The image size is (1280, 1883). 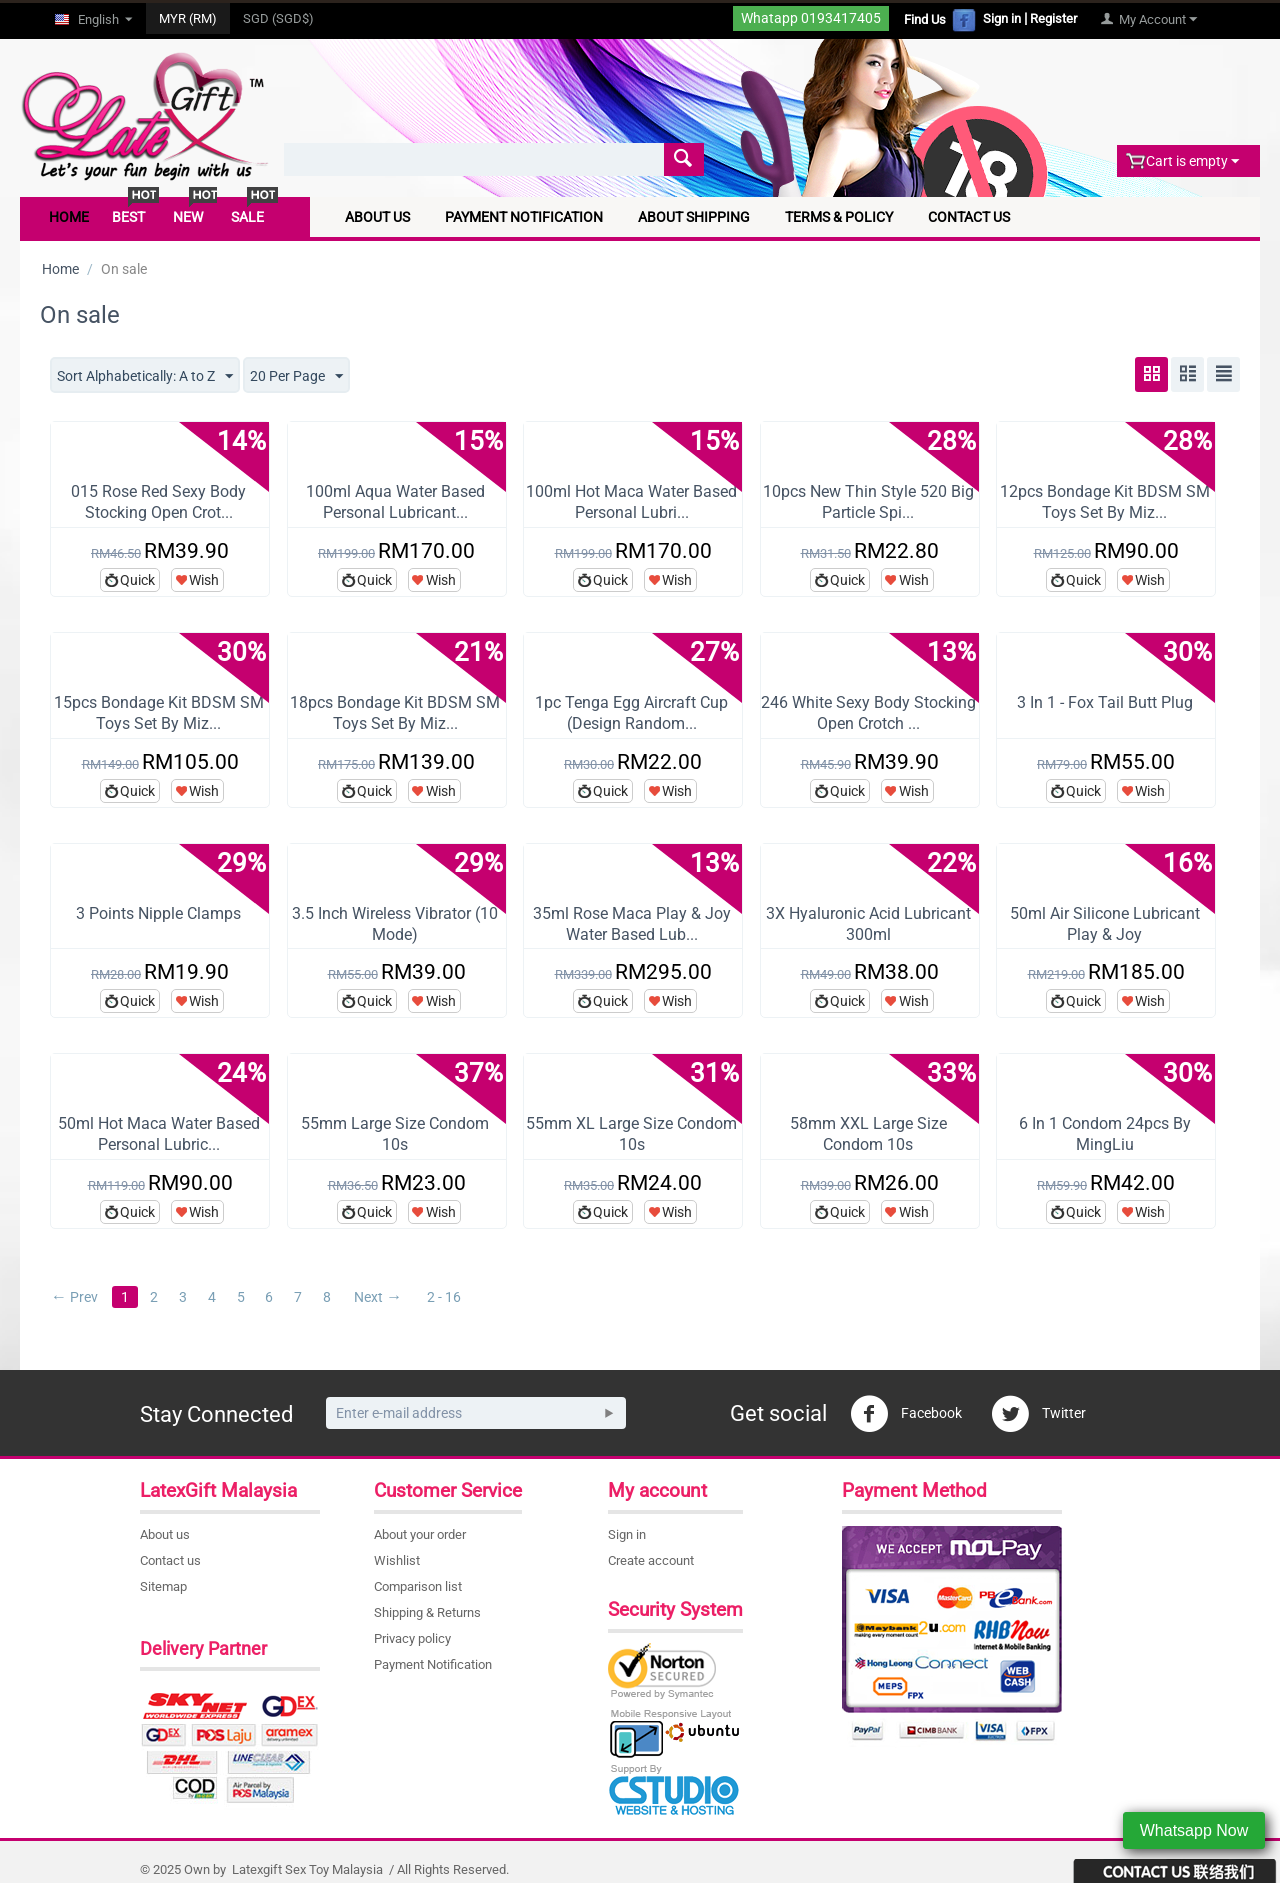 What do you see at coordinates (1105, 924) in the screenshot?
I see `50ml Air Silicone Lubricant Play & Joy` at bounding box center [1105, 924].